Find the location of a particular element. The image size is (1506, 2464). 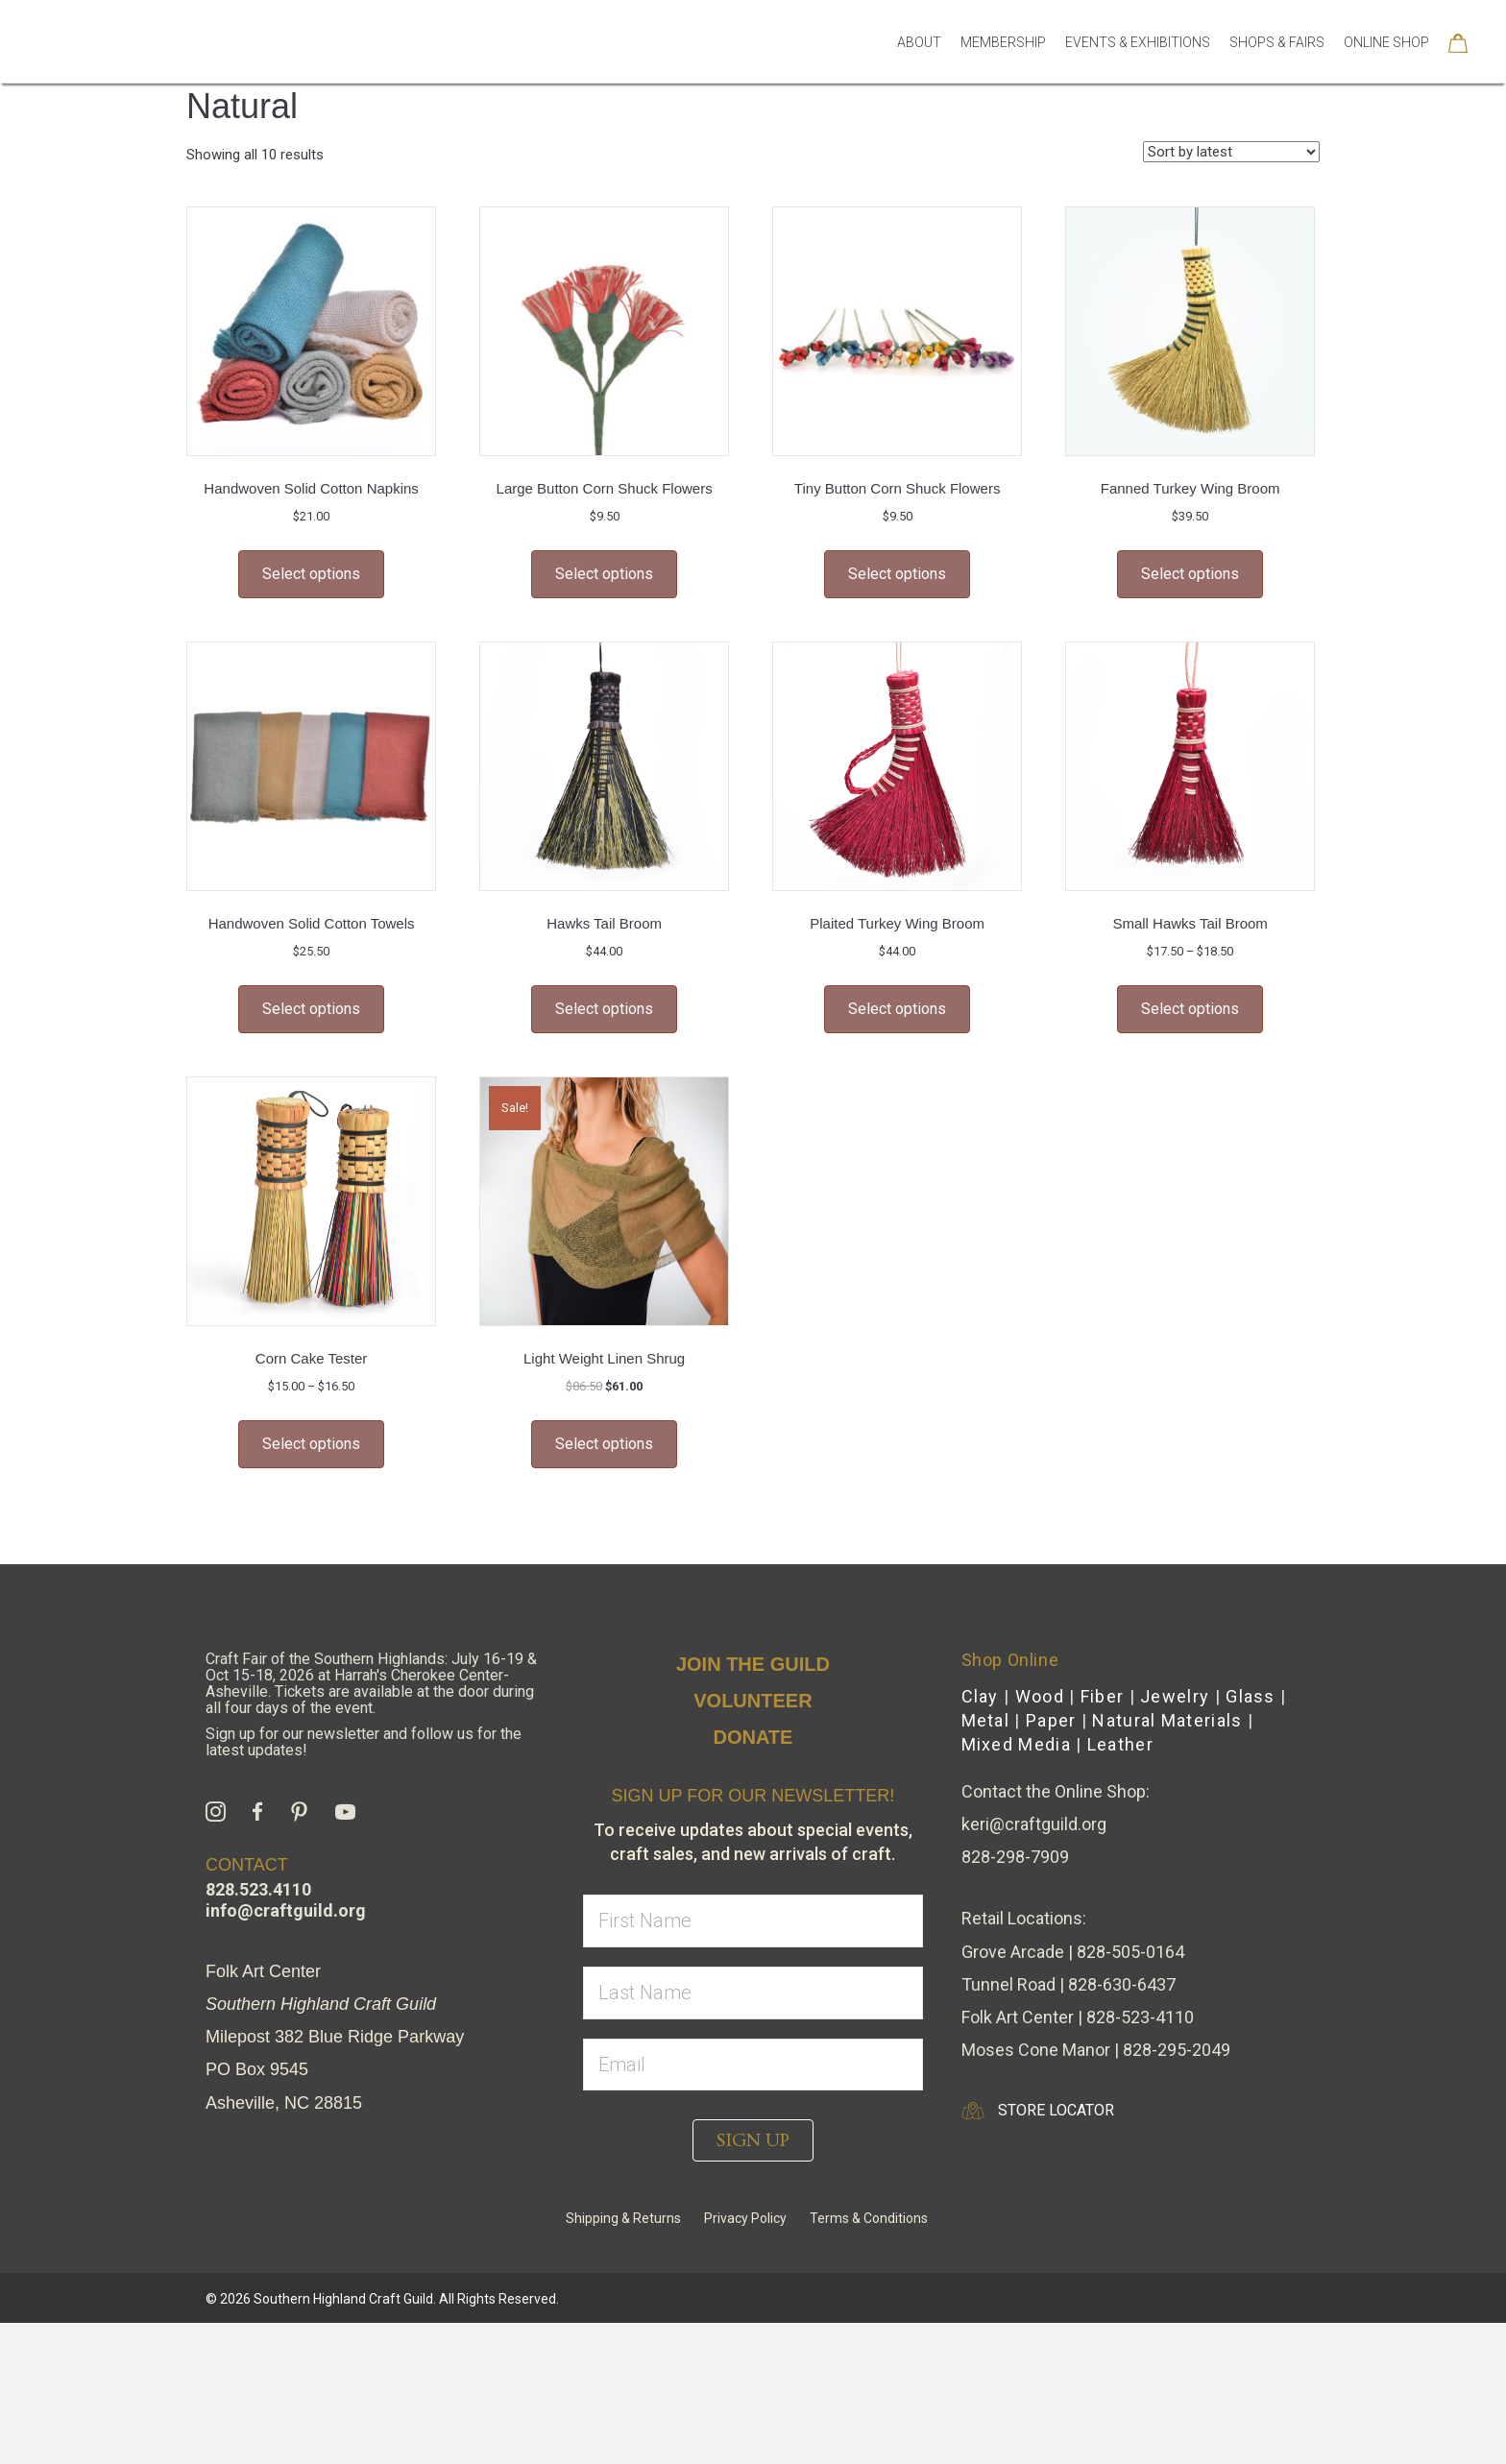

Select options [Select options for “Hawks Tail Broom”] is located at coordinates (604, 1096).